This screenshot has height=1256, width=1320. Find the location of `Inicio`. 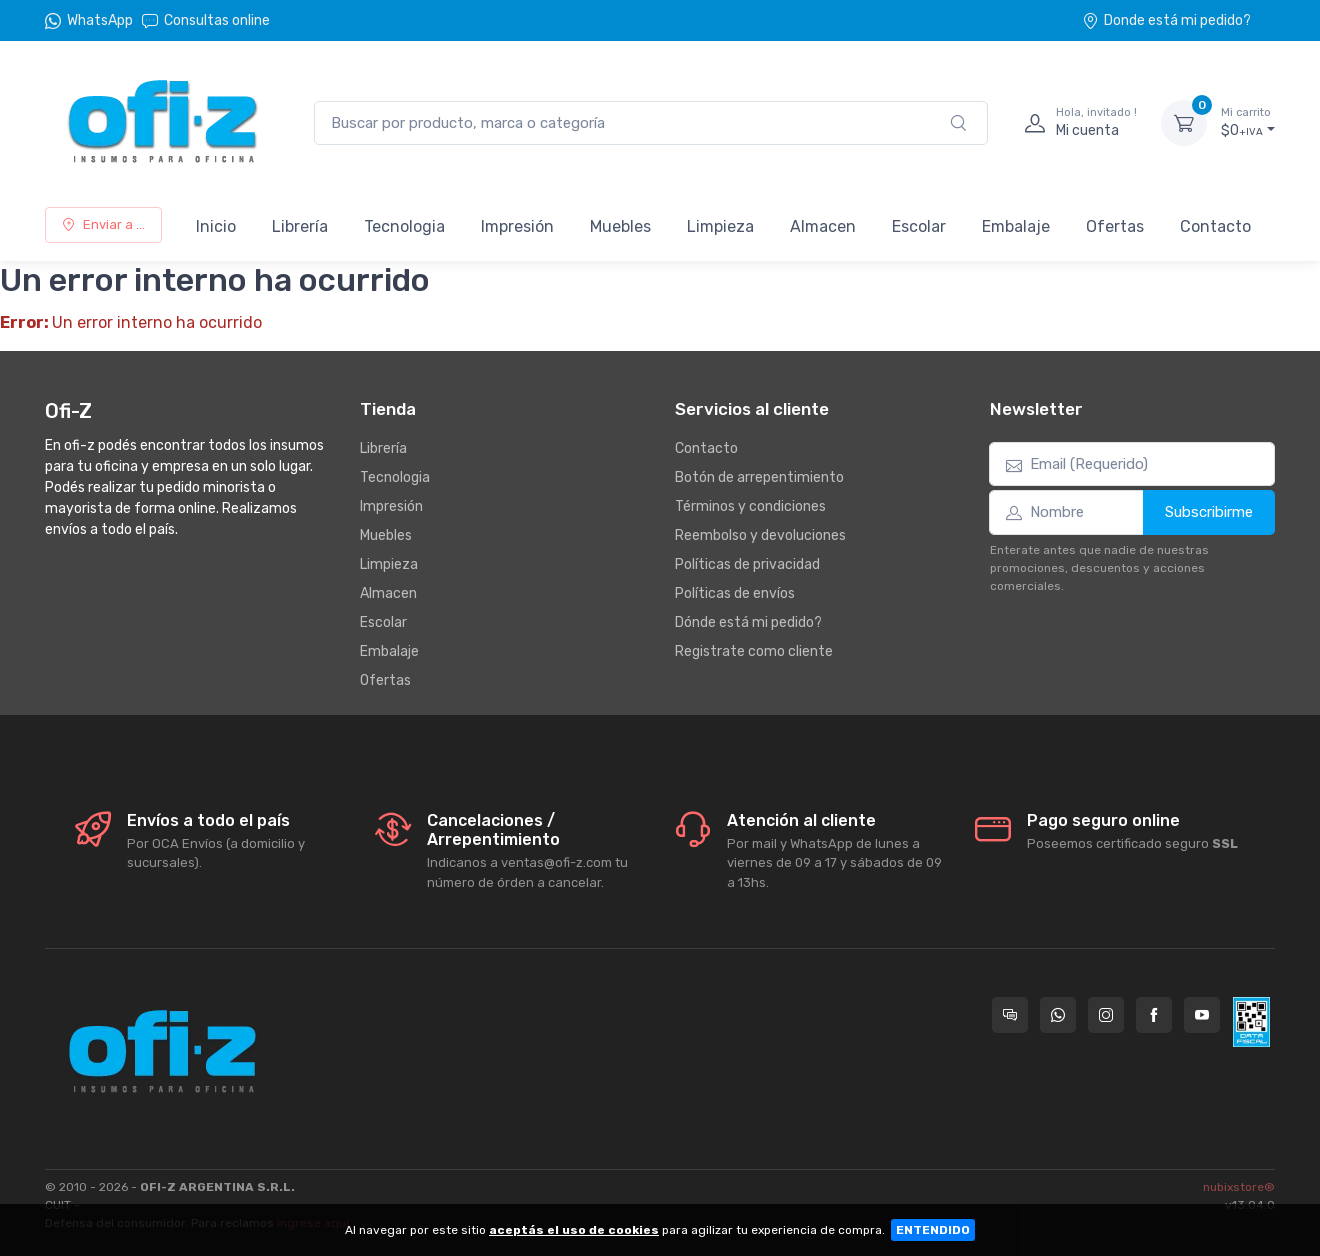

Inicio is located at coordinates (216, 226).